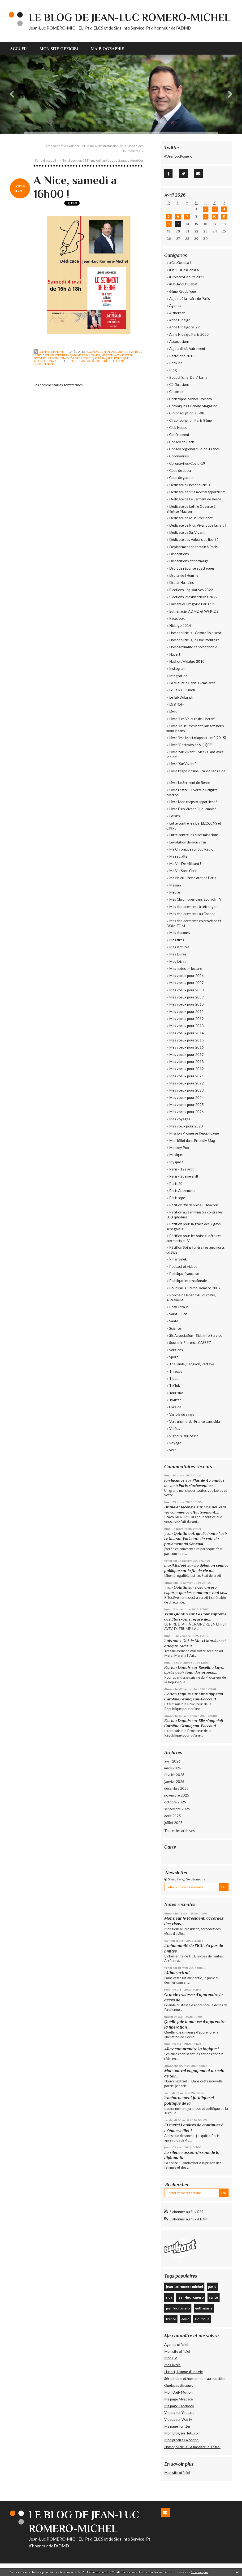  I want to click on Conseil régional d'Ile-de-France, so click(194, 449).